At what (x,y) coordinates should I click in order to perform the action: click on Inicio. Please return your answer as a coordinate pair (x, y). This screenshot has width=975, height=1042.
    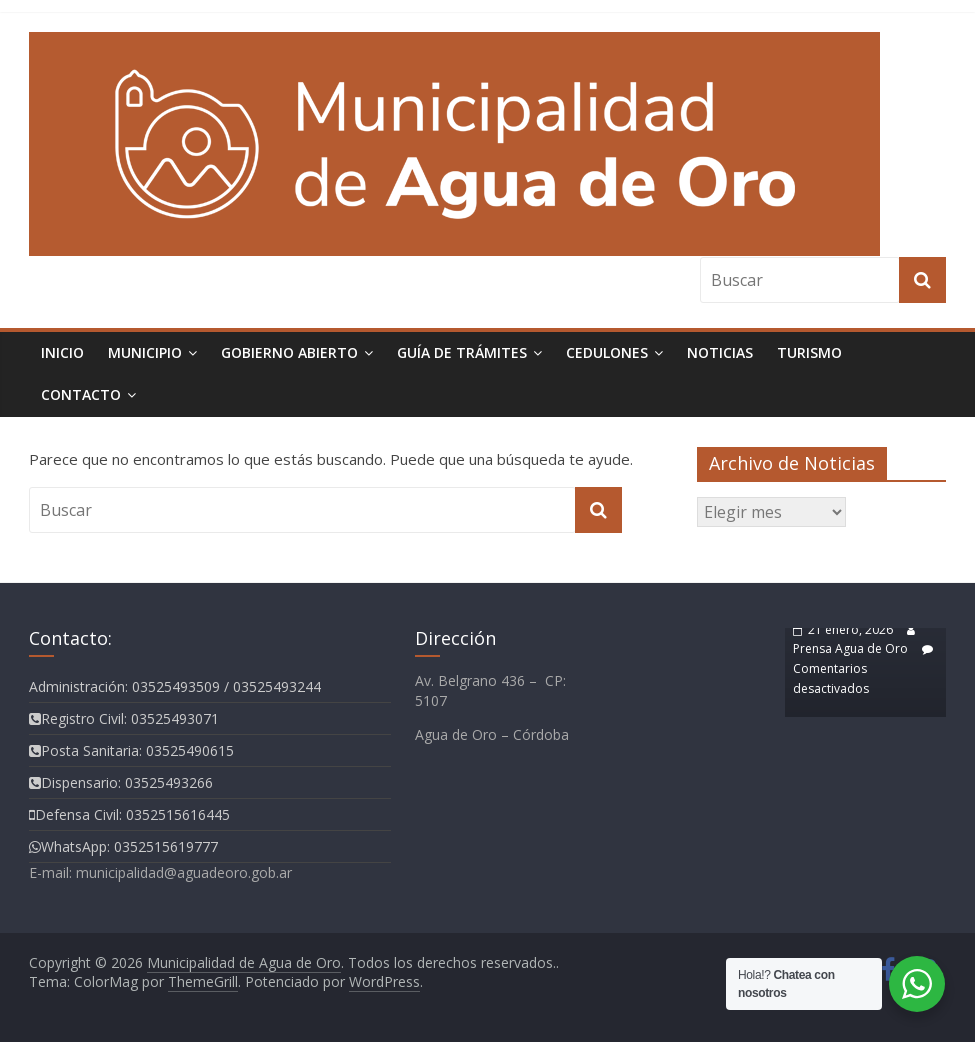
    Looking at the image, I should click on (62, 352).